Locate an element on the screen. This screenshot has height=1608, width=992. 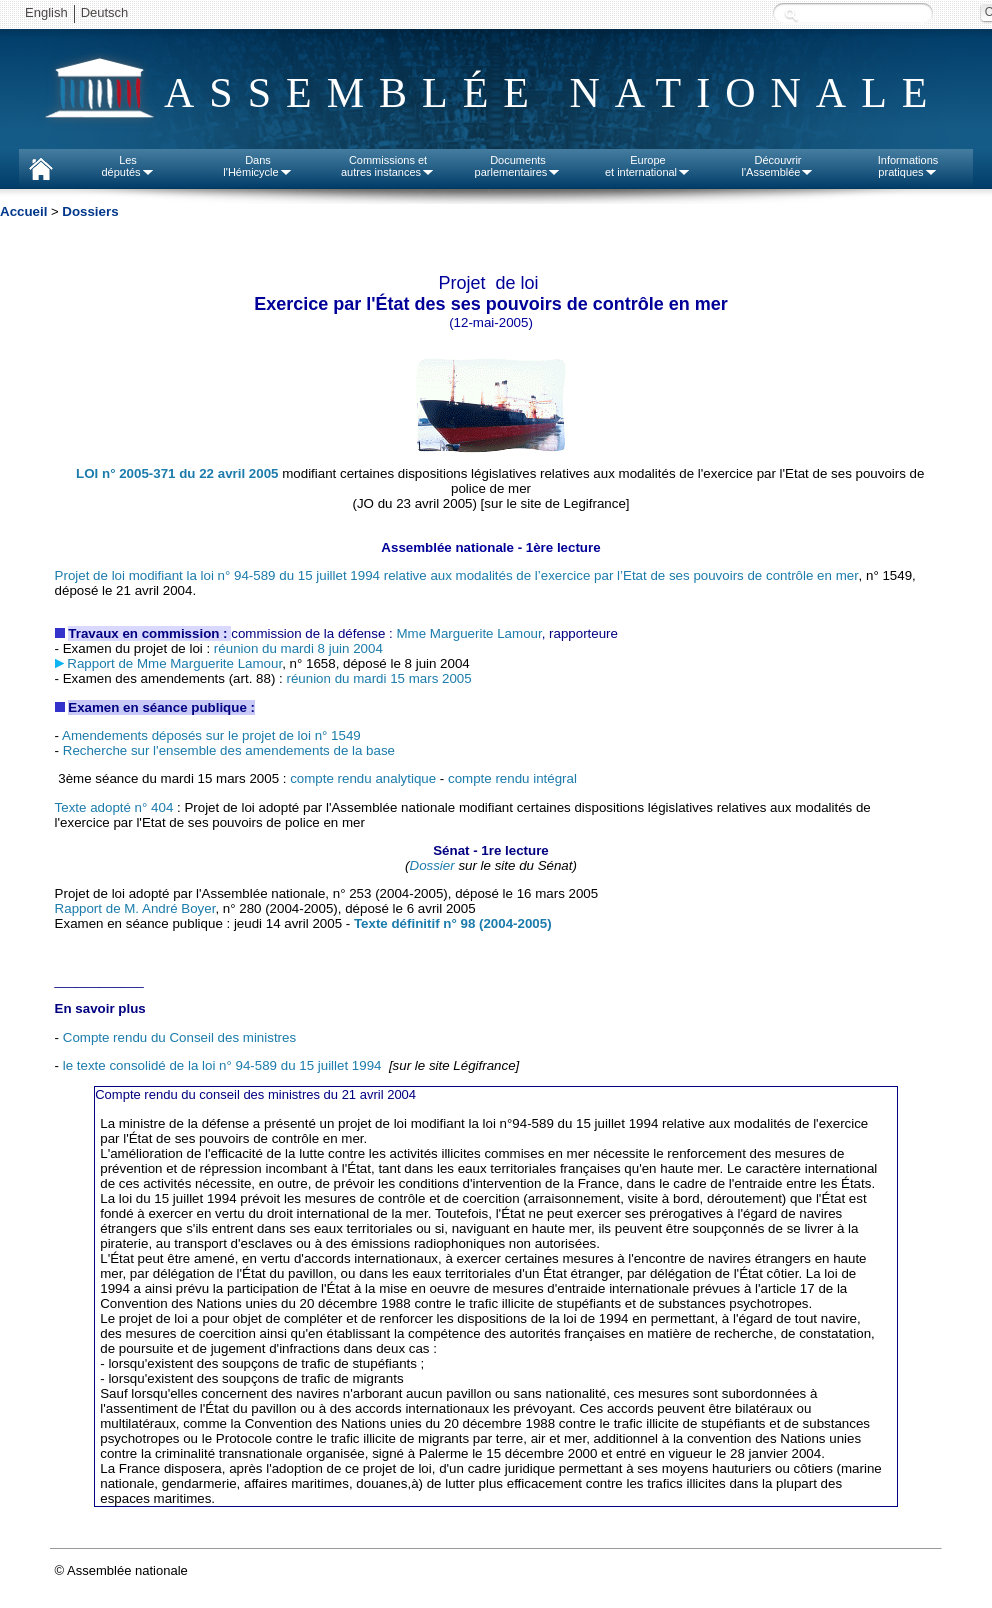
Rapport de Mme Marguerite Lamour is located at coordinates (174, 663).